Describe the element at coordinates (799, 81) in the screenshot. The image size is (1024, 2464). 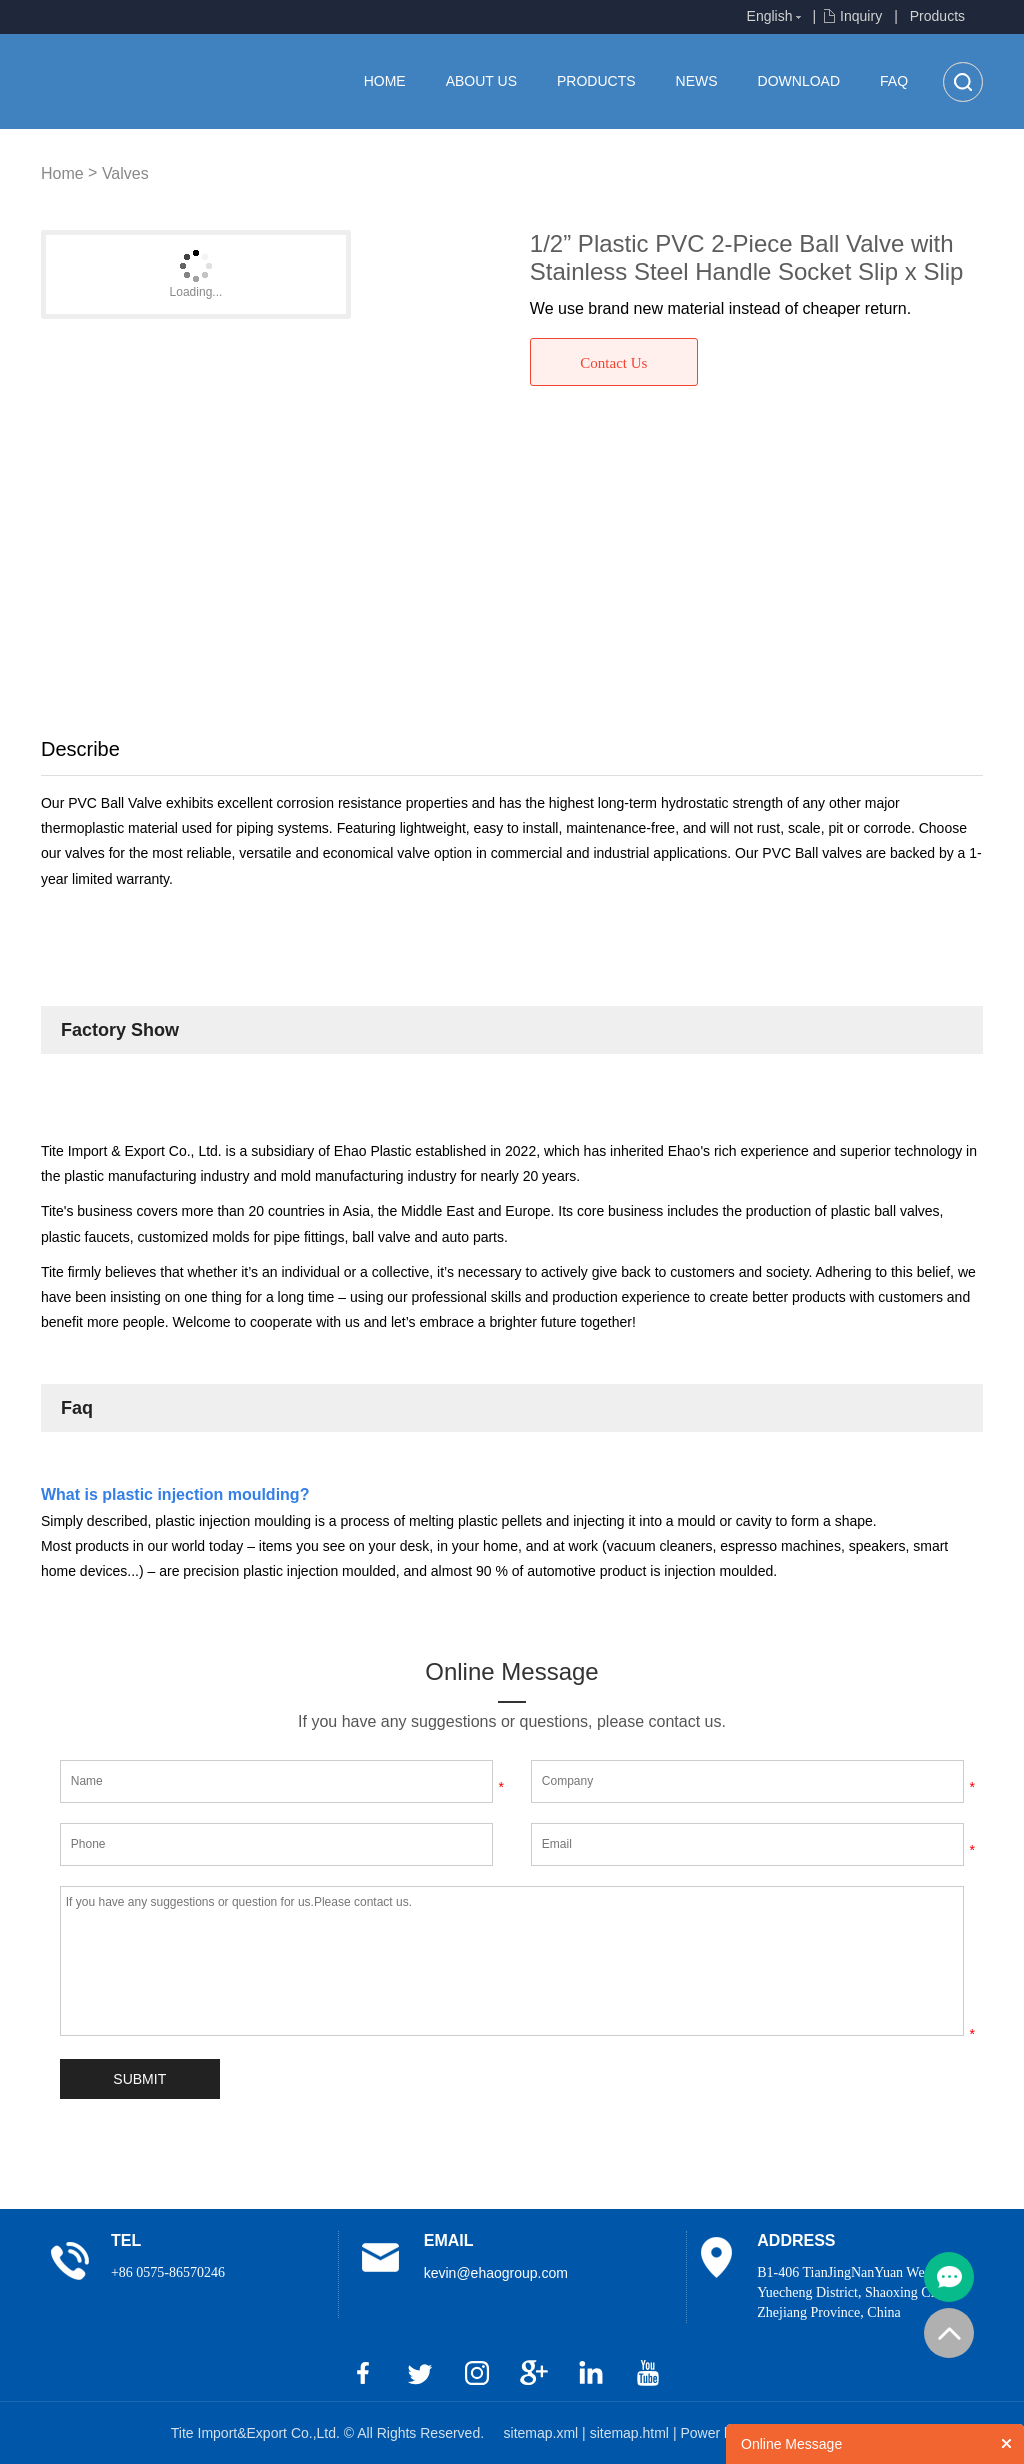
I see `Download` at that location.